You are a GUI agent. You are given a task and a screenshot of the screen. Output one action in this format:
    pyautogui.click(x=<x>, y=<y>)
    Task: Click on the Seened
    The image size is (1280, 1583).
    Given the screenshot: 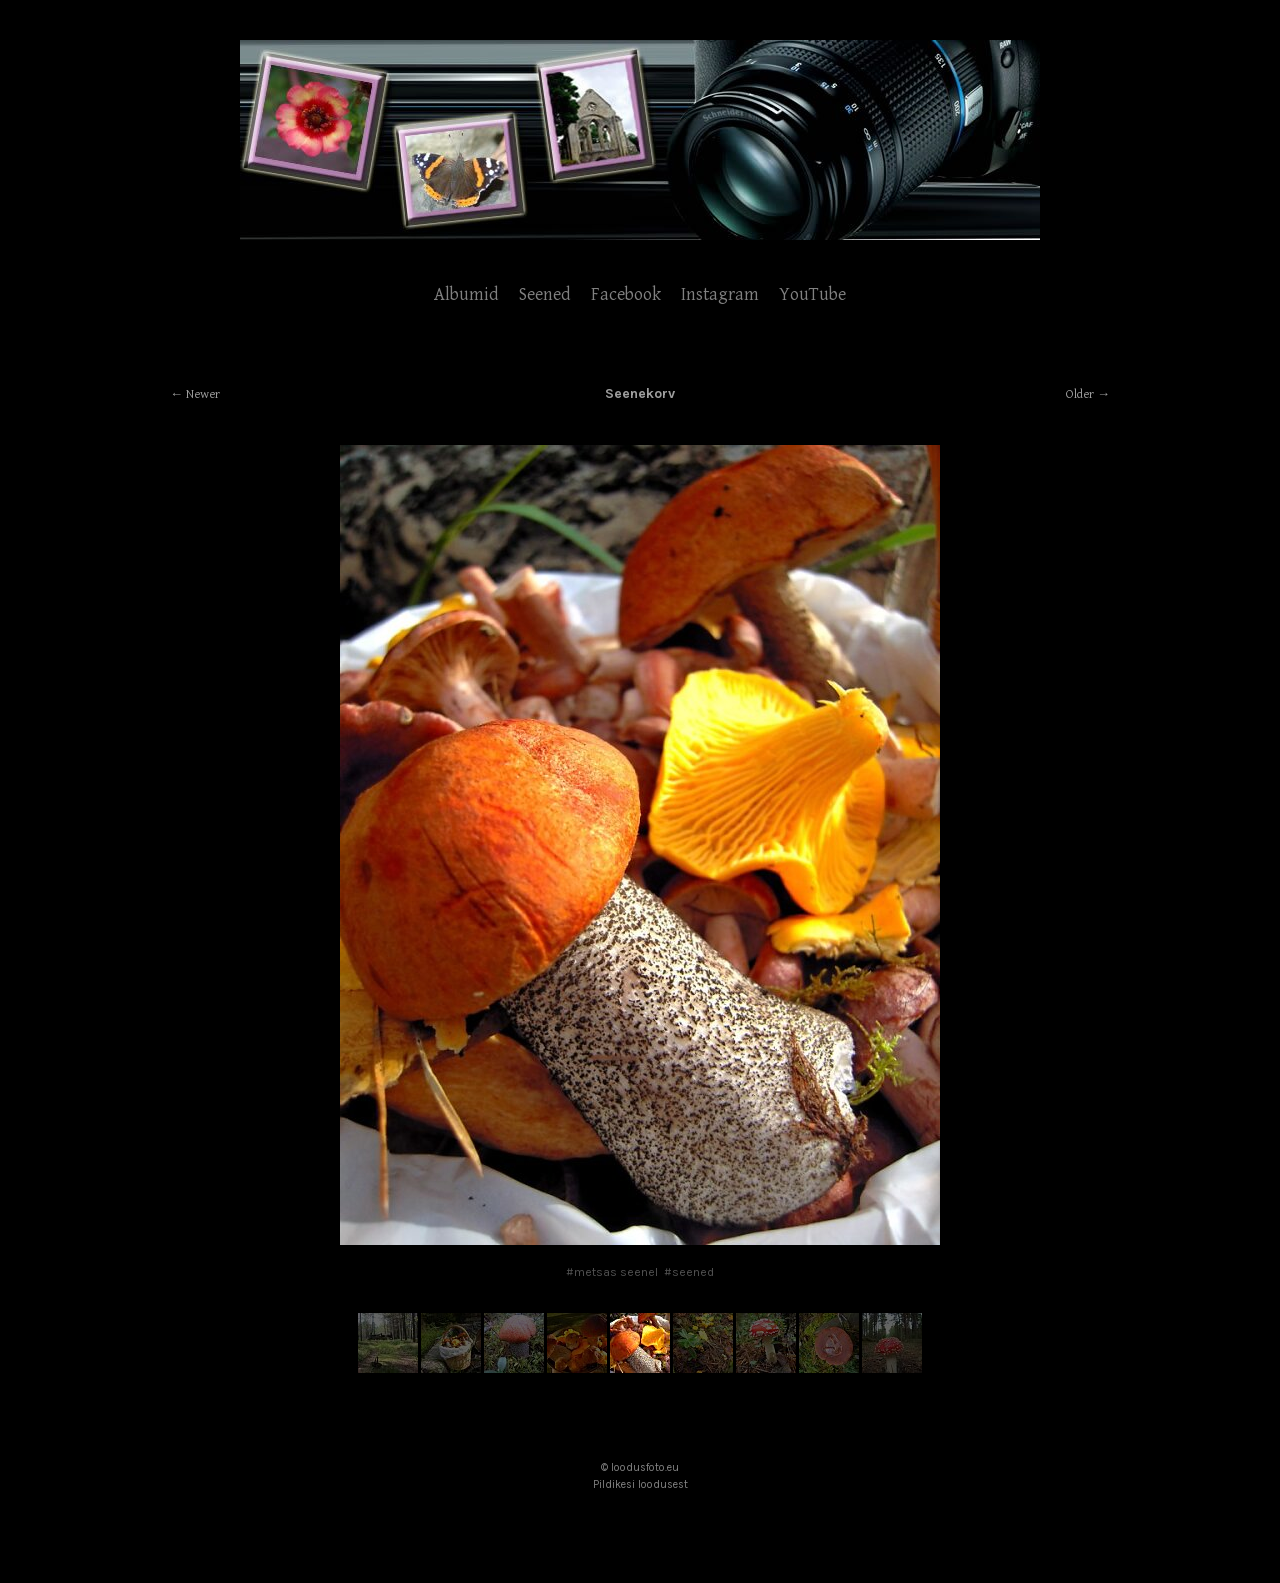 What is the action you would take?
    pyautogui.click(x=545, y=294)
    